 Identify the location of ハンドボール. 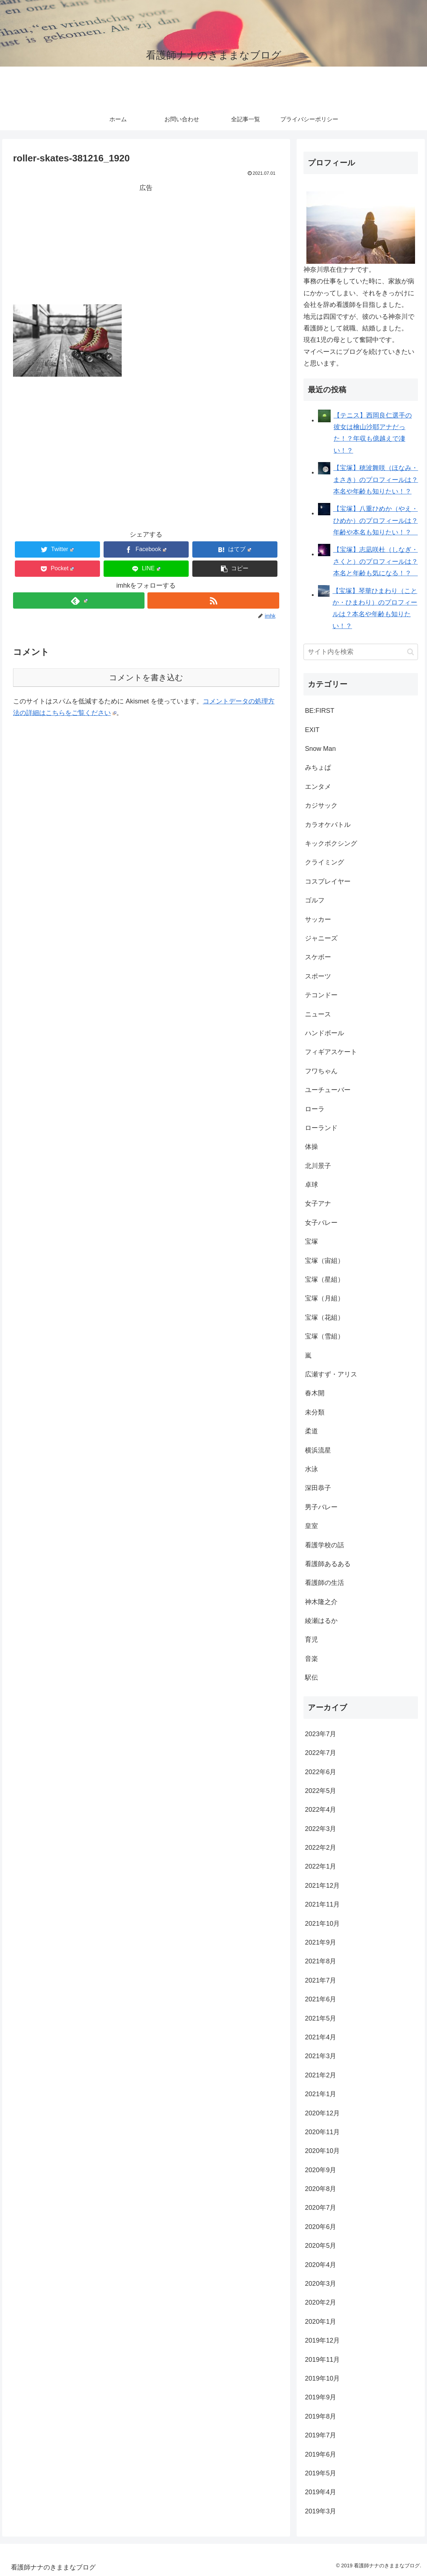
(324, 1033).